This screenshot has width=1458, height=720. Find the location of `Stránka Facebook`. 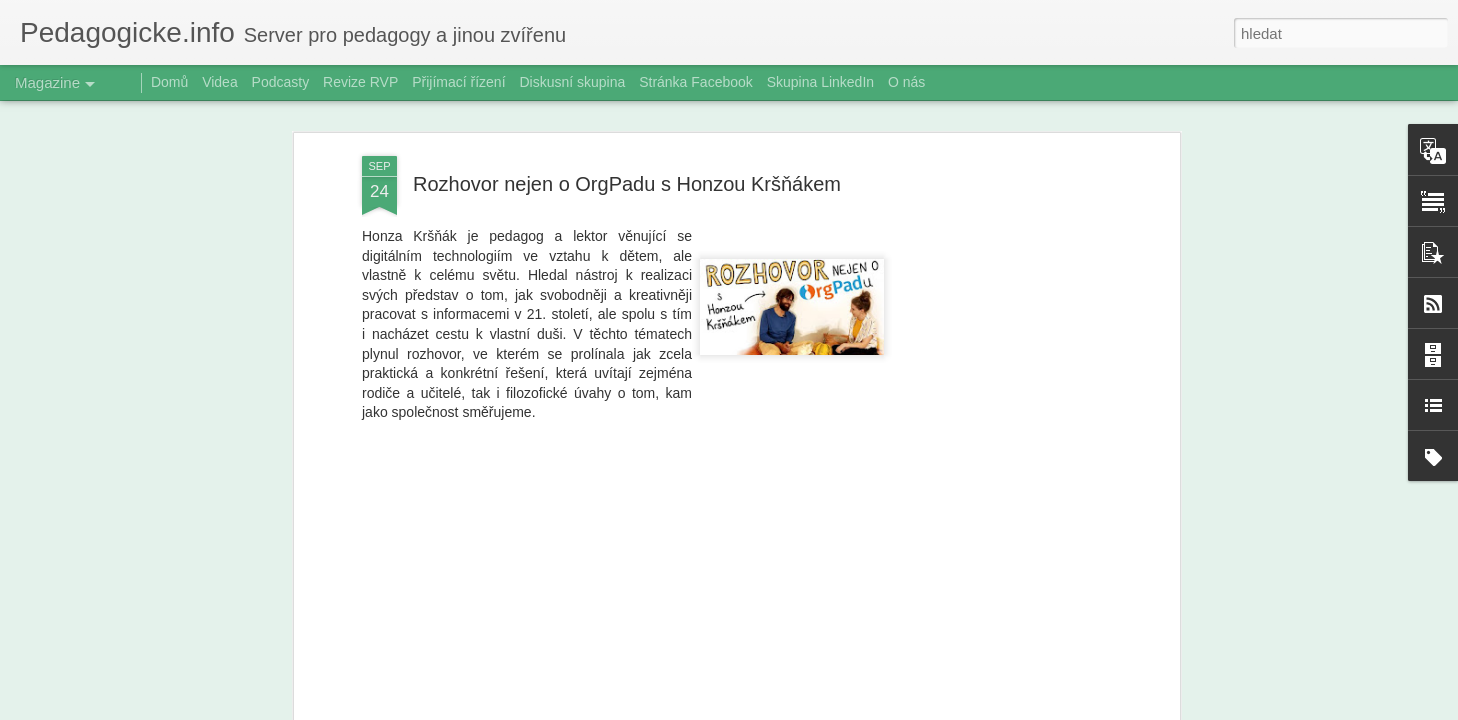

Stránka Facebook is located at coordinates (696, 82).